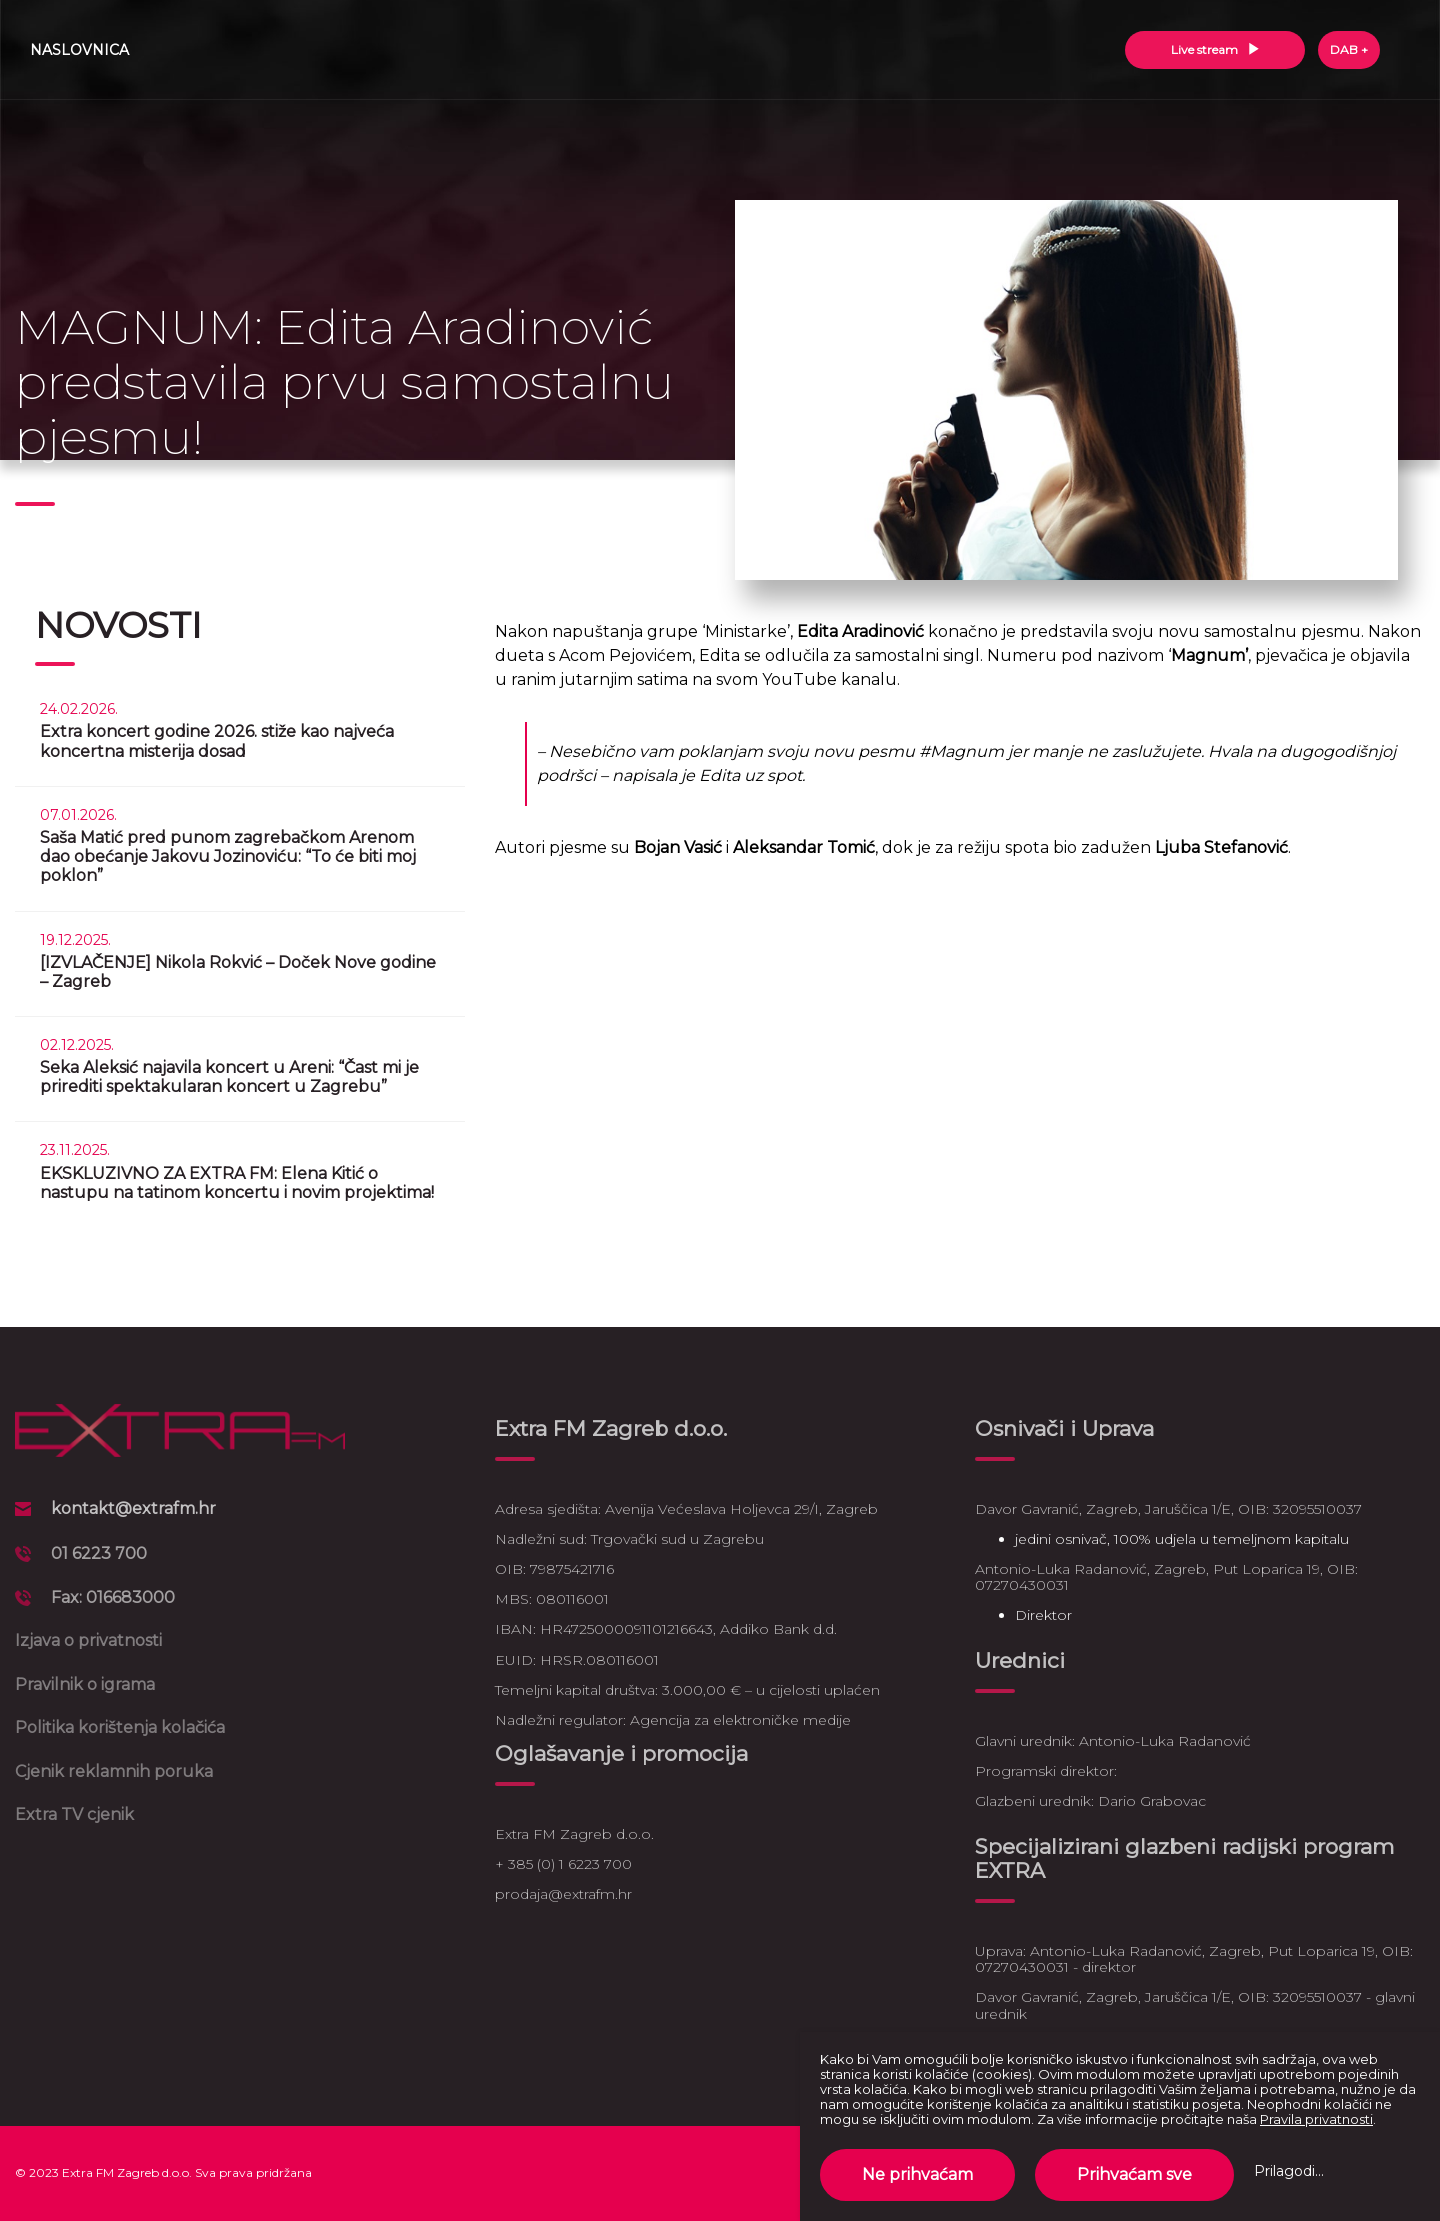 This screenshot has width=1440, height=2221. What do you see at coordinates (85, 1684) in the screenshot?
I see `Pravilnik o igrama` at bounding box center [85, 1684].